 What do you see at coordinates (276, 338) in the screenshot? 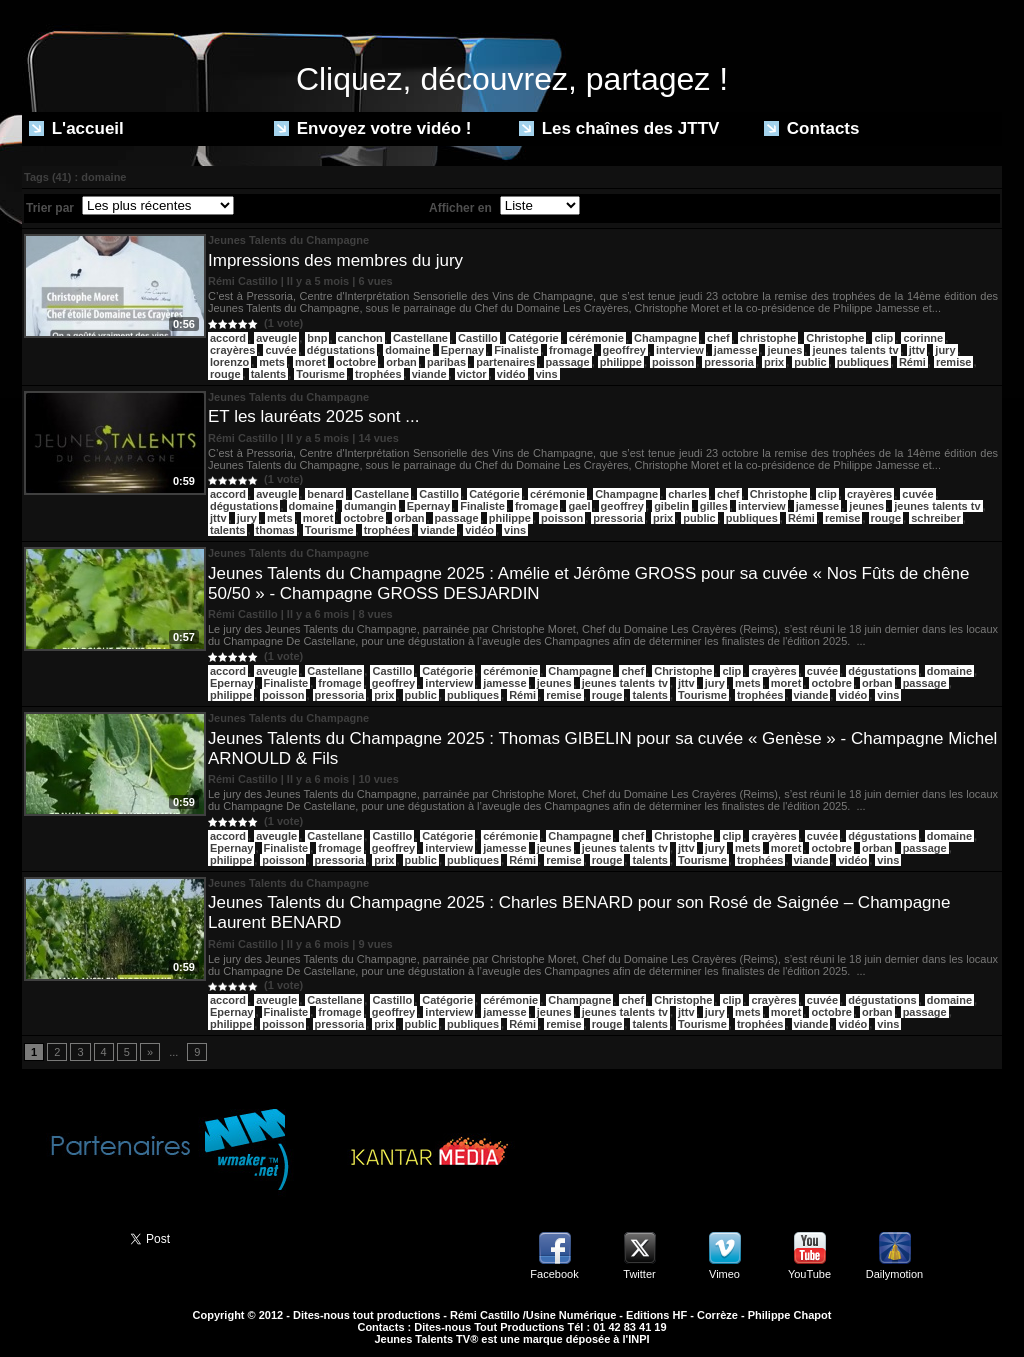
I see `aveugle` at bounding box center [276, 338].